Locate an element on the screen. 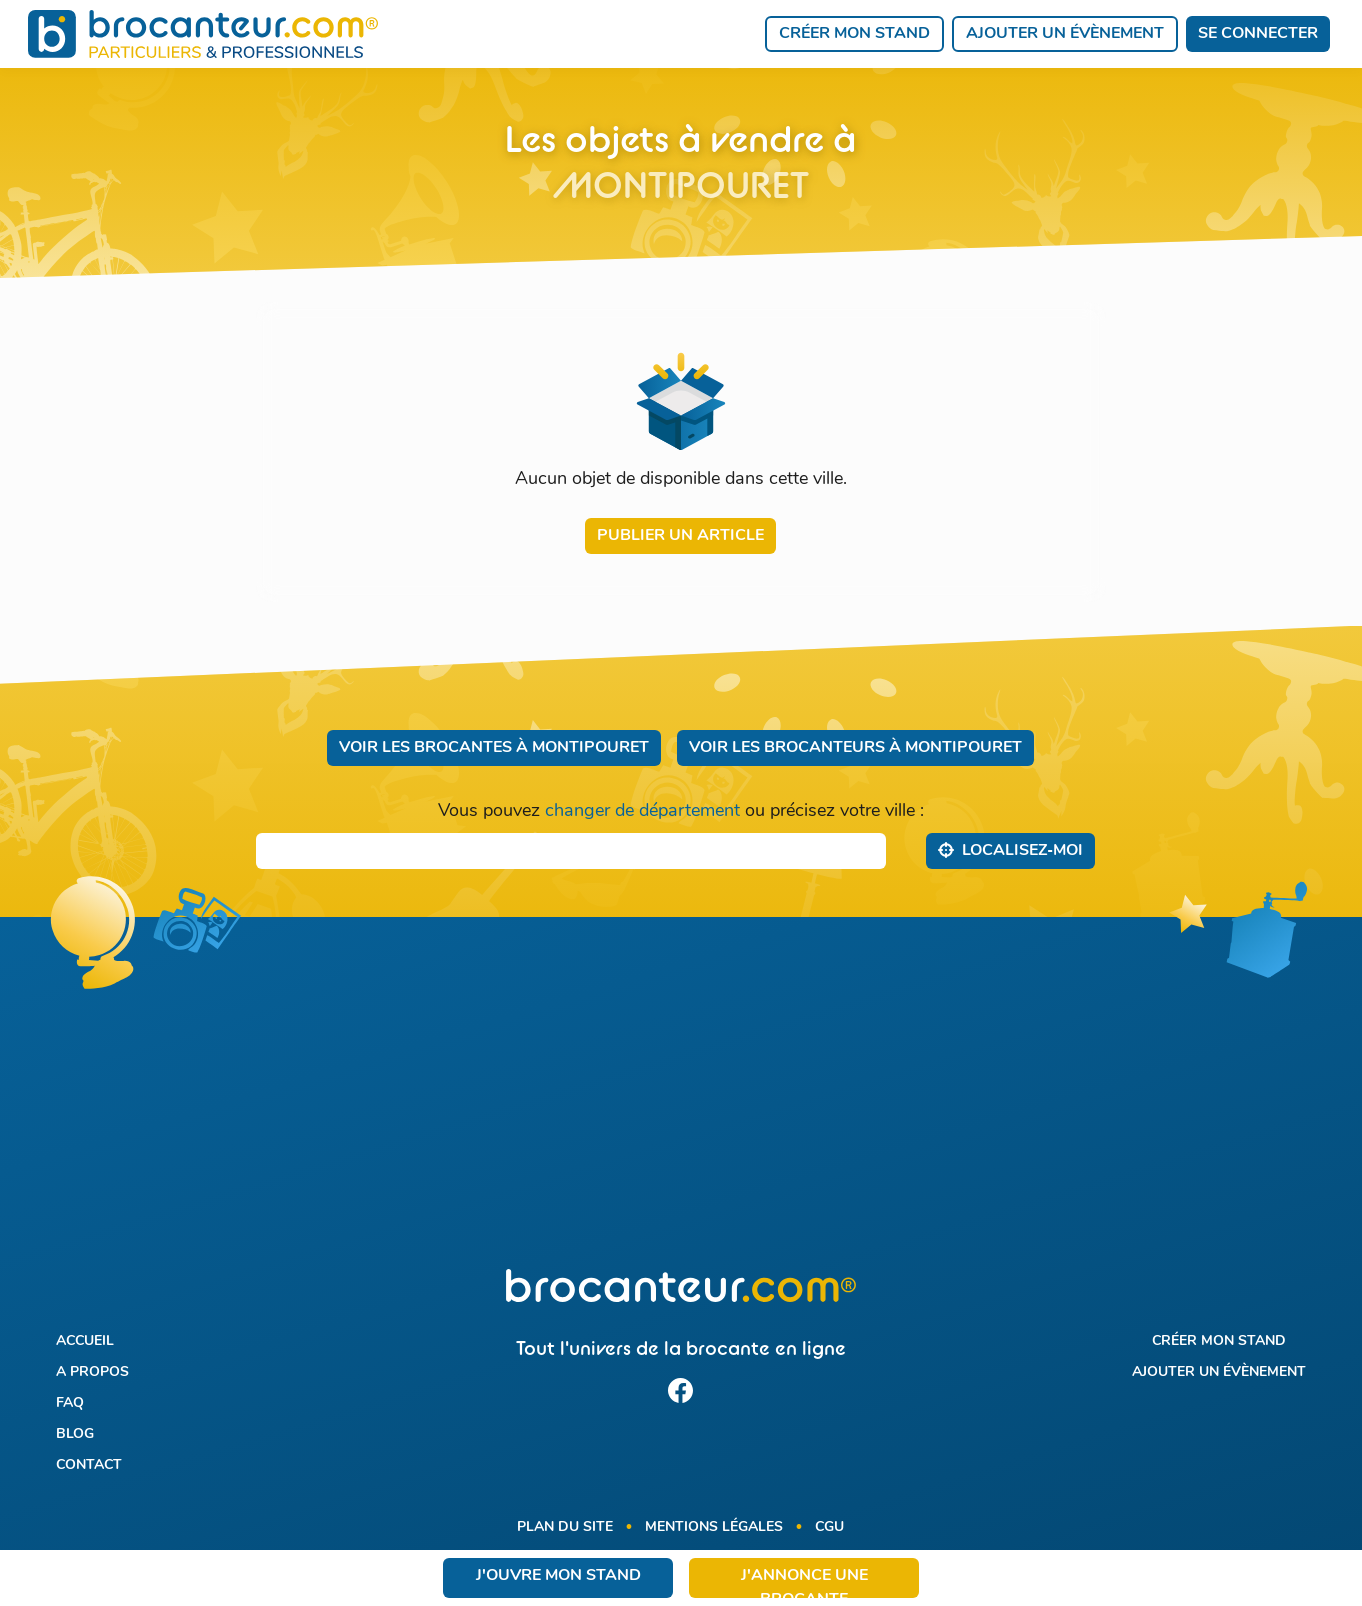  Plan du site is located at coordinates (565, 1527).